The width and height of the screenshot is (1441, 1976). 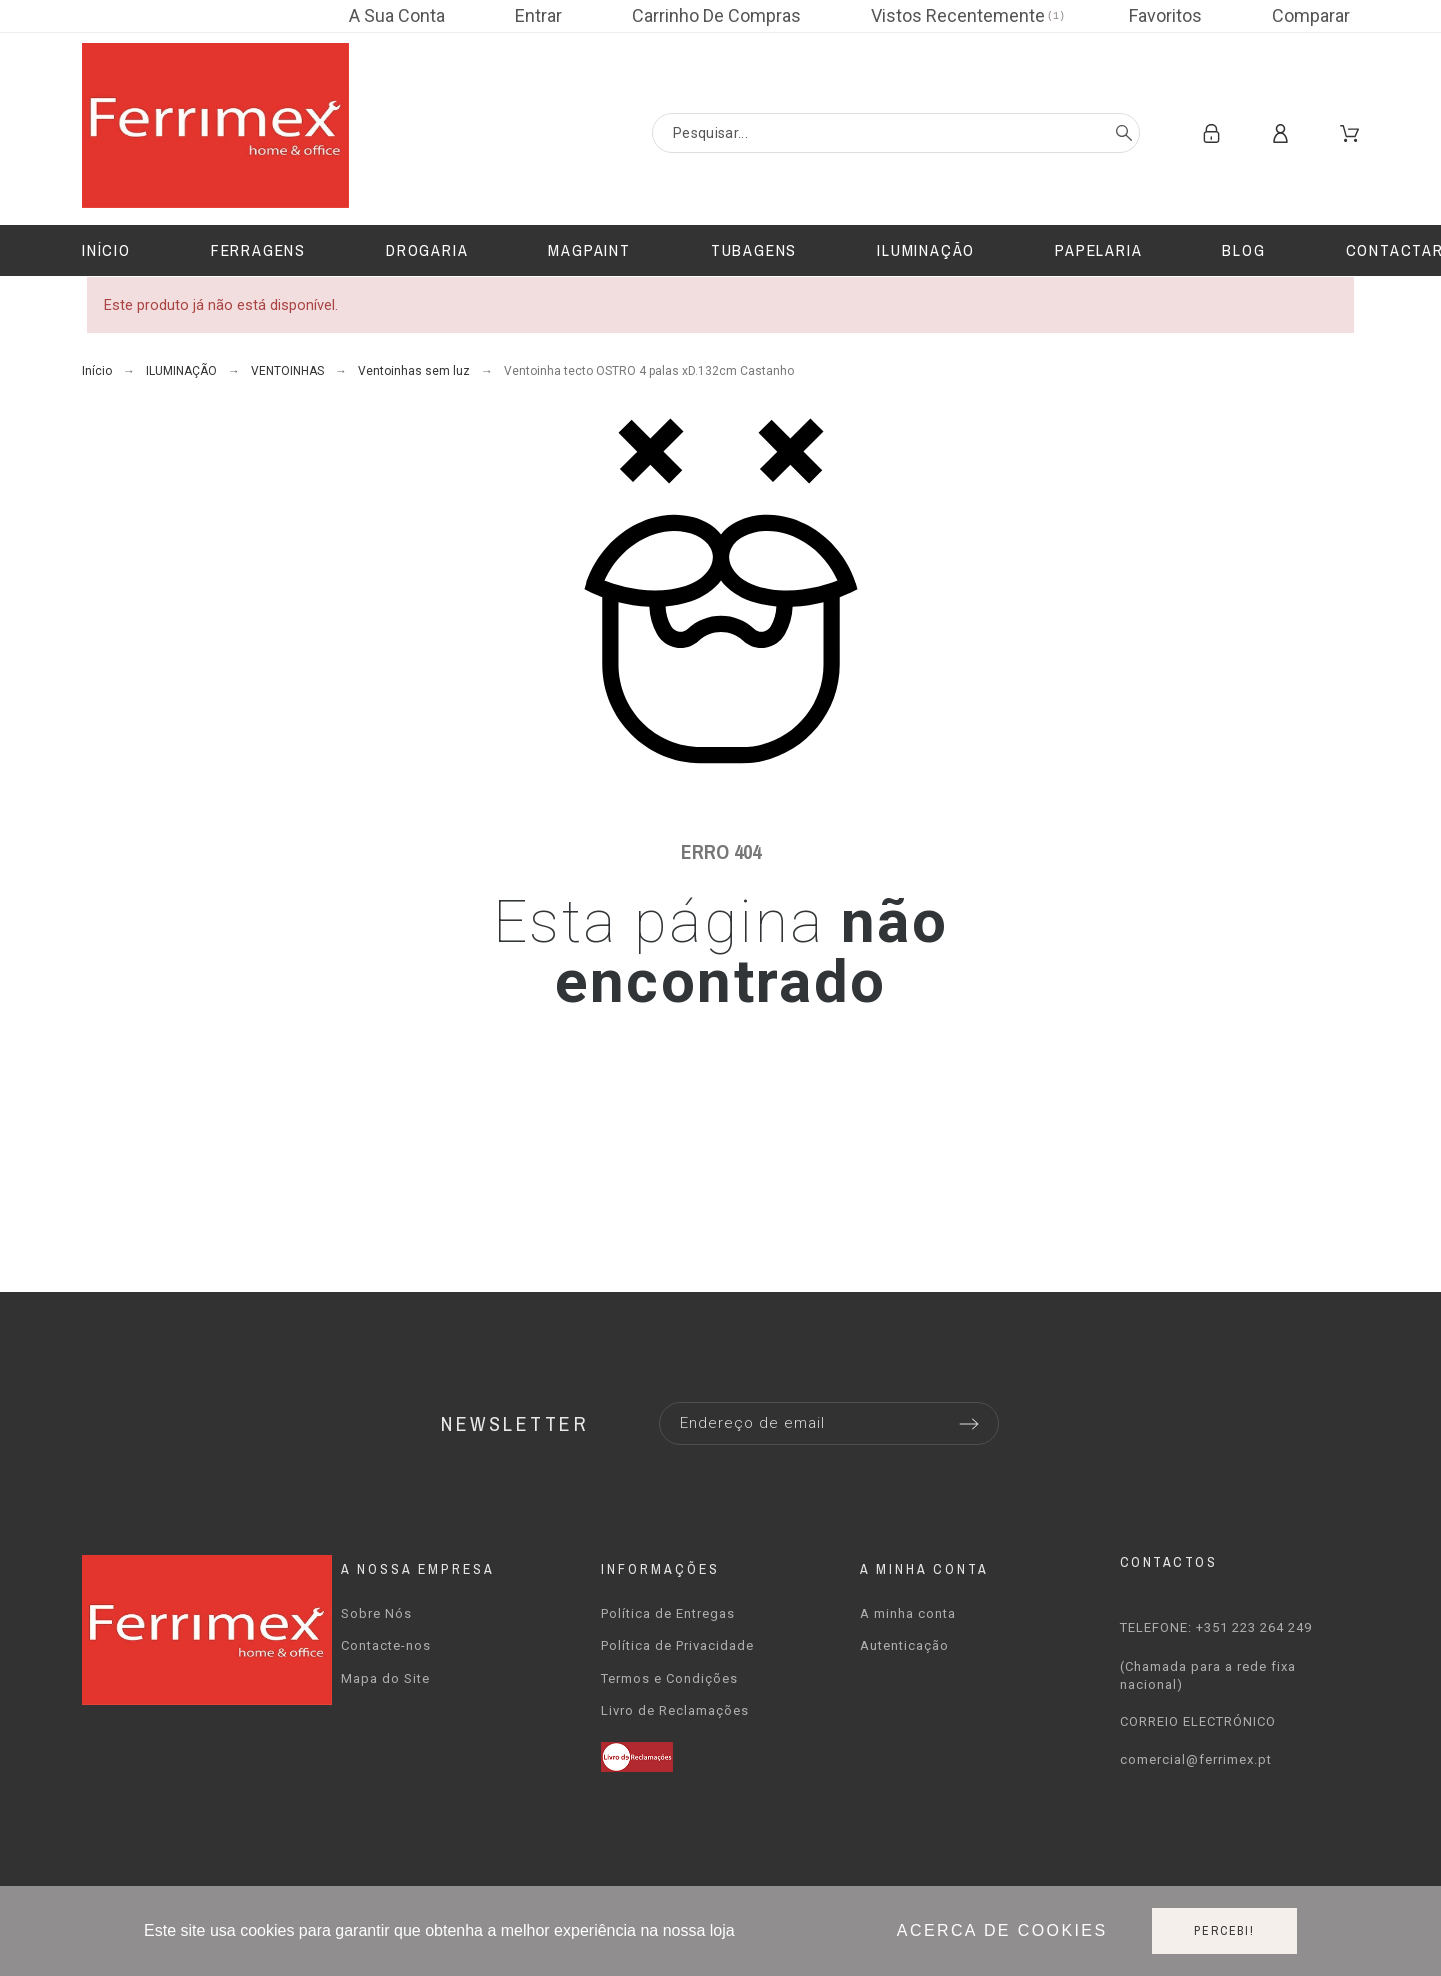 What do you see at coordinates (668, 1613) in the screenshot?
I see `Política de Entregas` at bounding box center [668, 1613].